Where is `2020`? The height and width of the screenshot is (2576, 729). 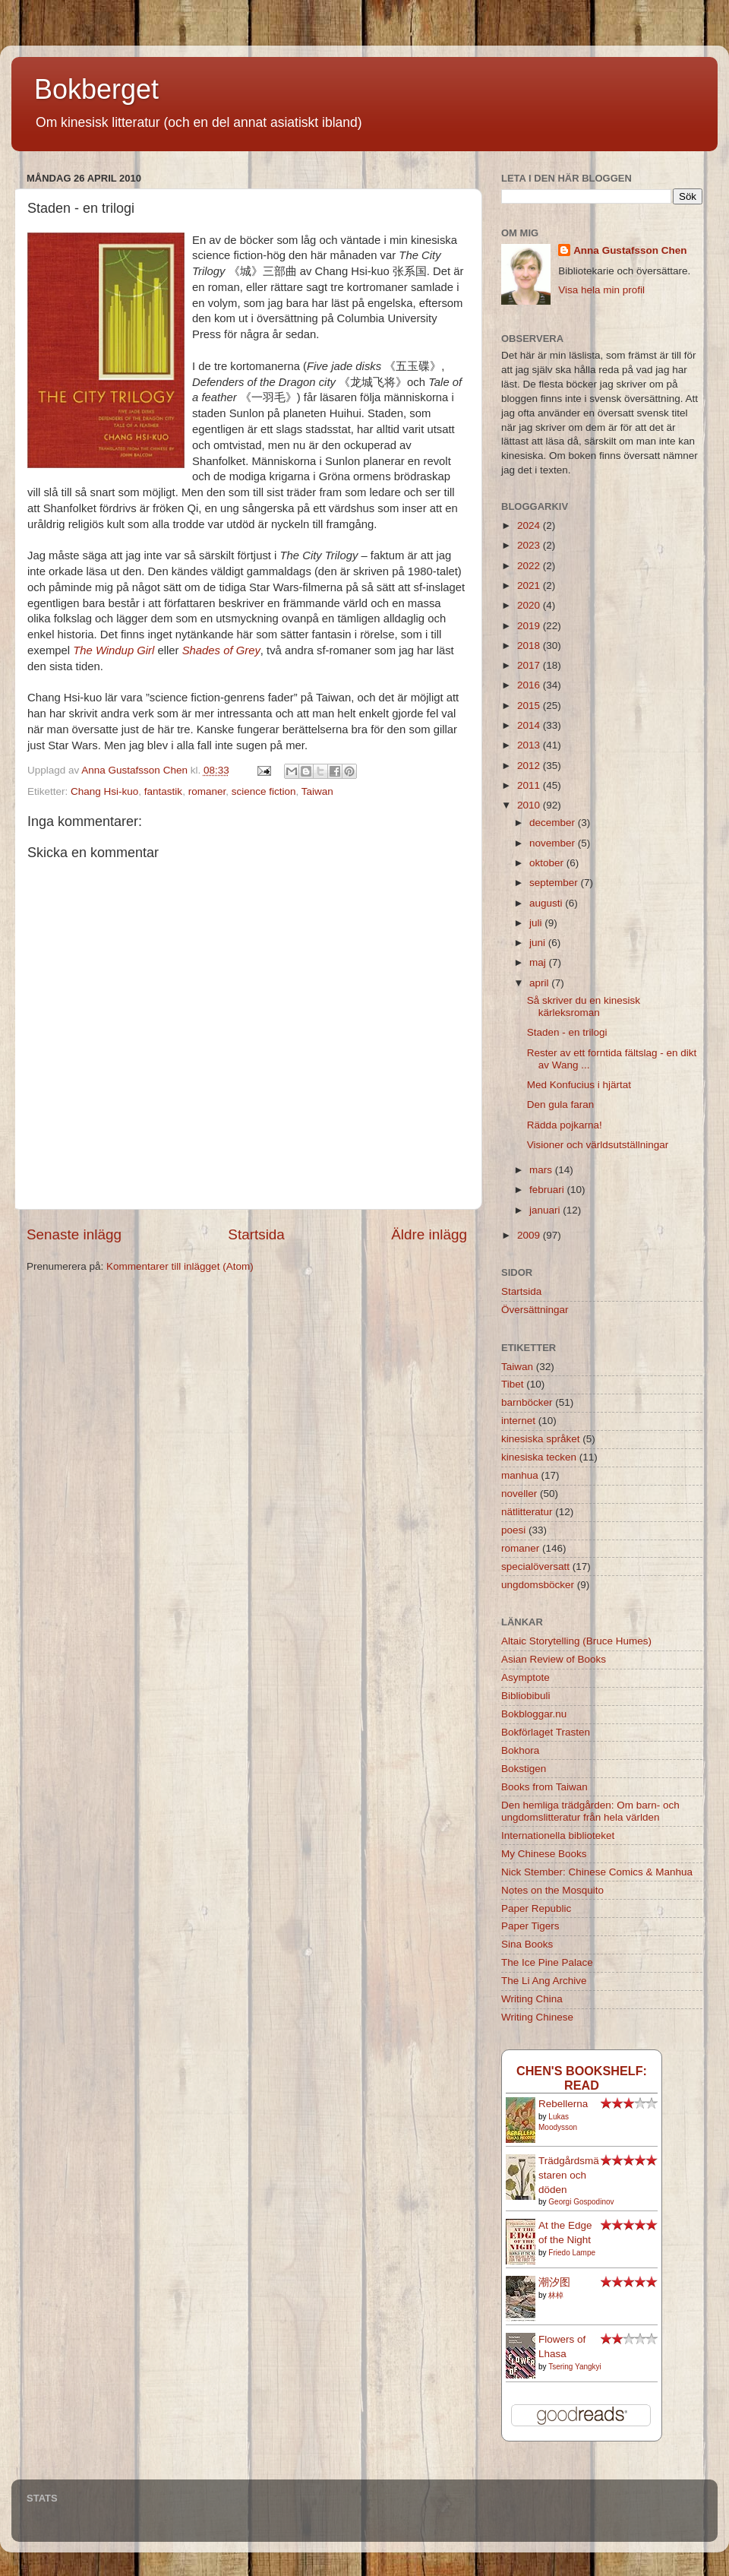 2020 is located at coordinates (530, 605).